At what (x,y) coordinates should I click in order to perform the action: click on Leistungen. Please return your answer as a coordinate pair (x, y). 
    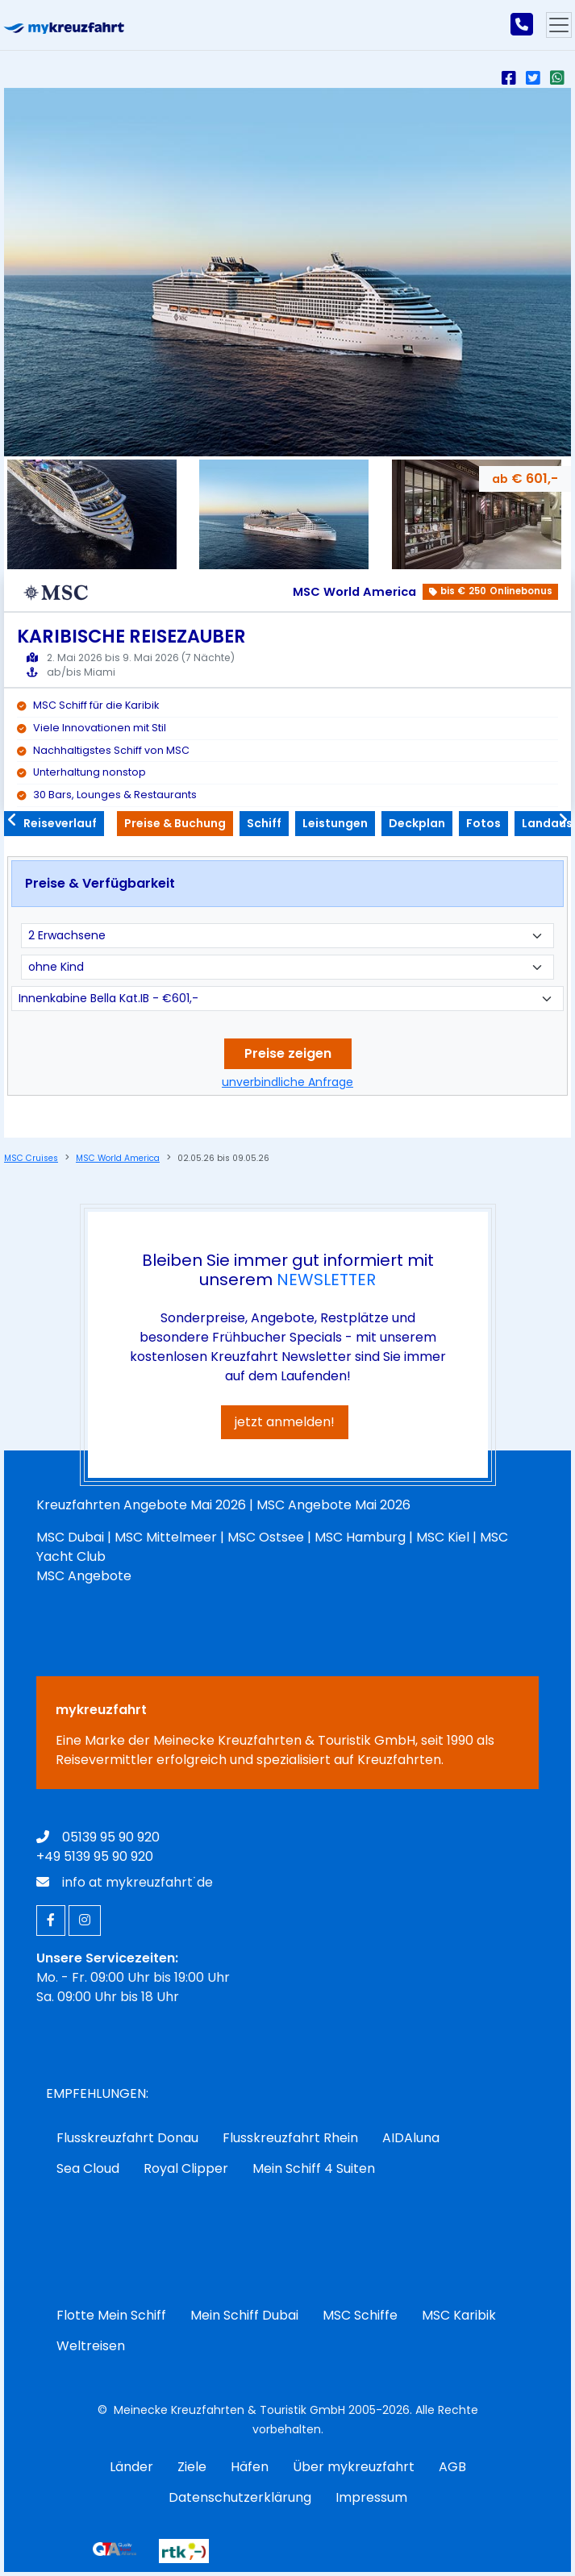
    Looking at the image, I should click on (335, 823).